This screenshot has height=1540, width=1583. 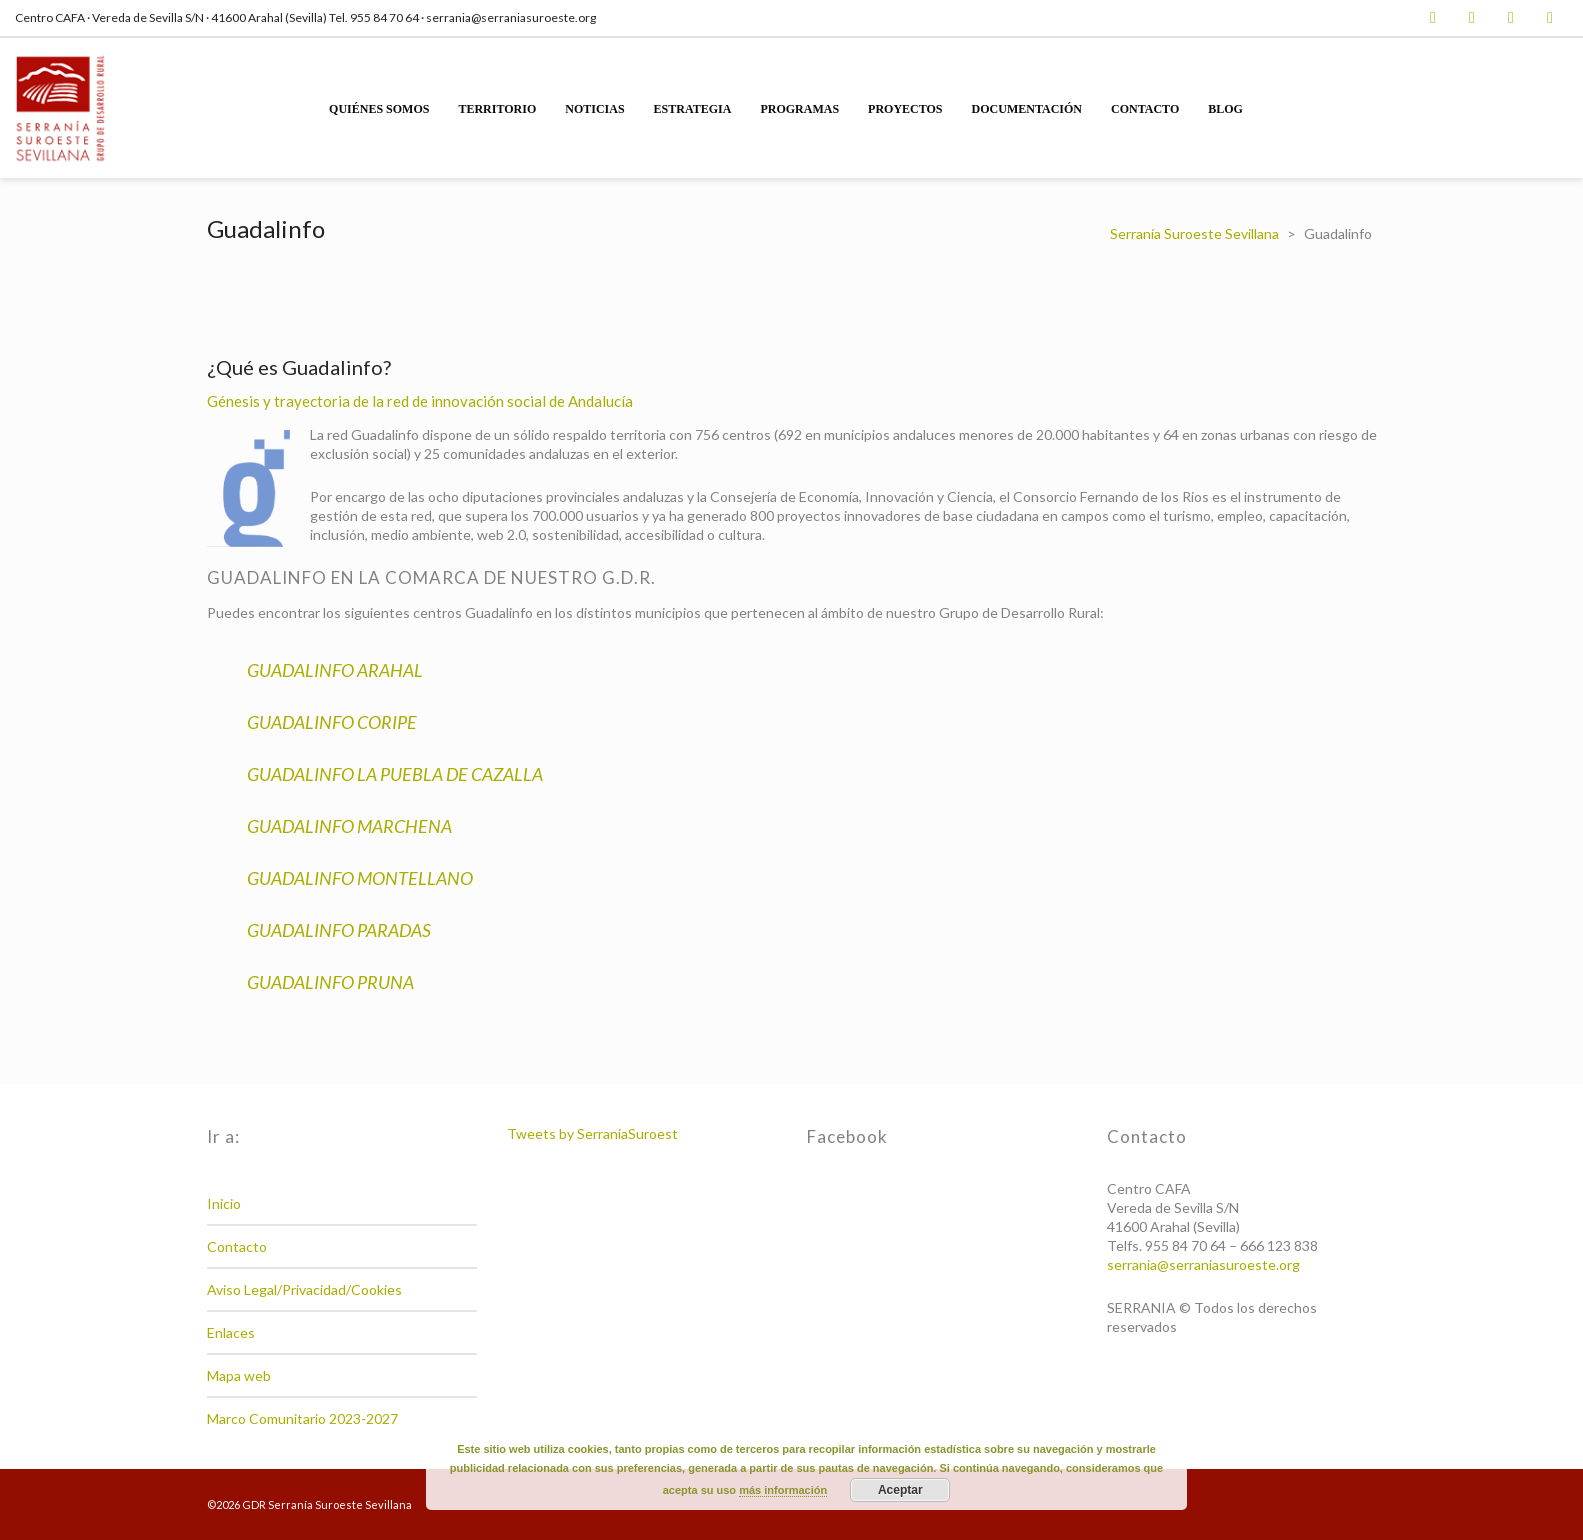 I want to click on GUADALINFO MONTELLANO, so click(x=360, y=878).